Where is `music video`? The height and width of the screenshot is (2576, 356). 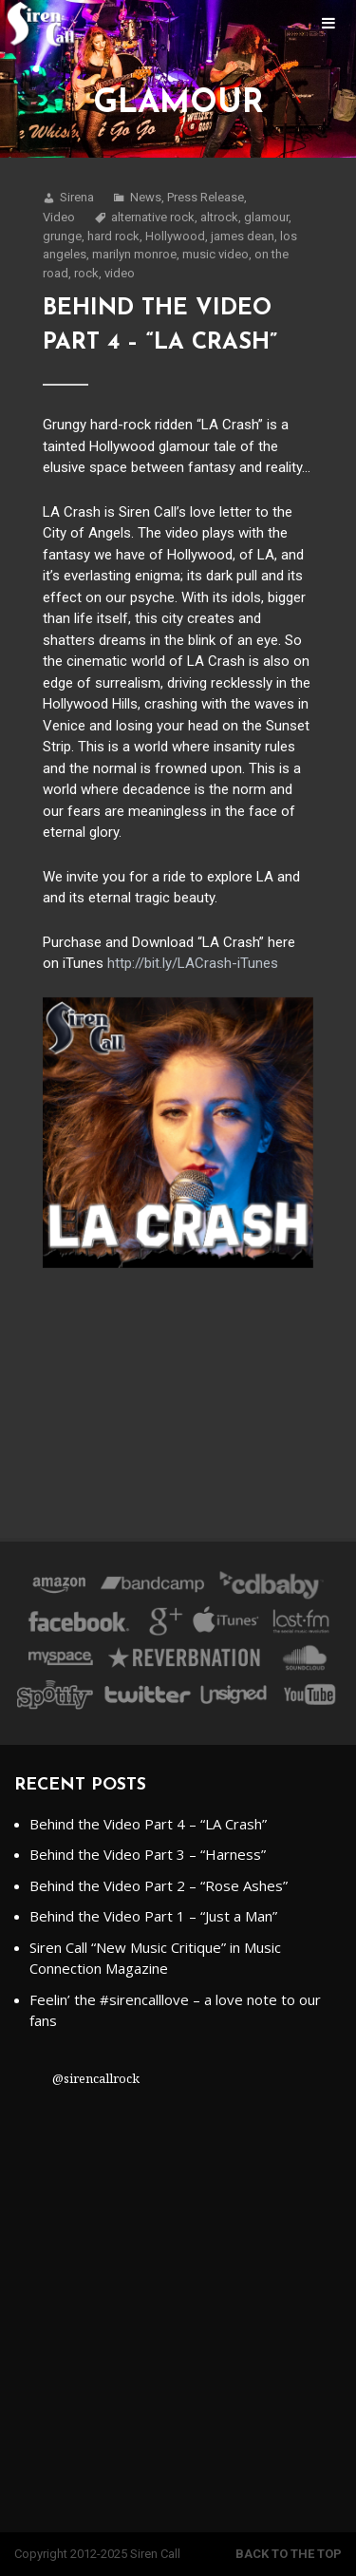
music video is located at coordinates (215, 254).